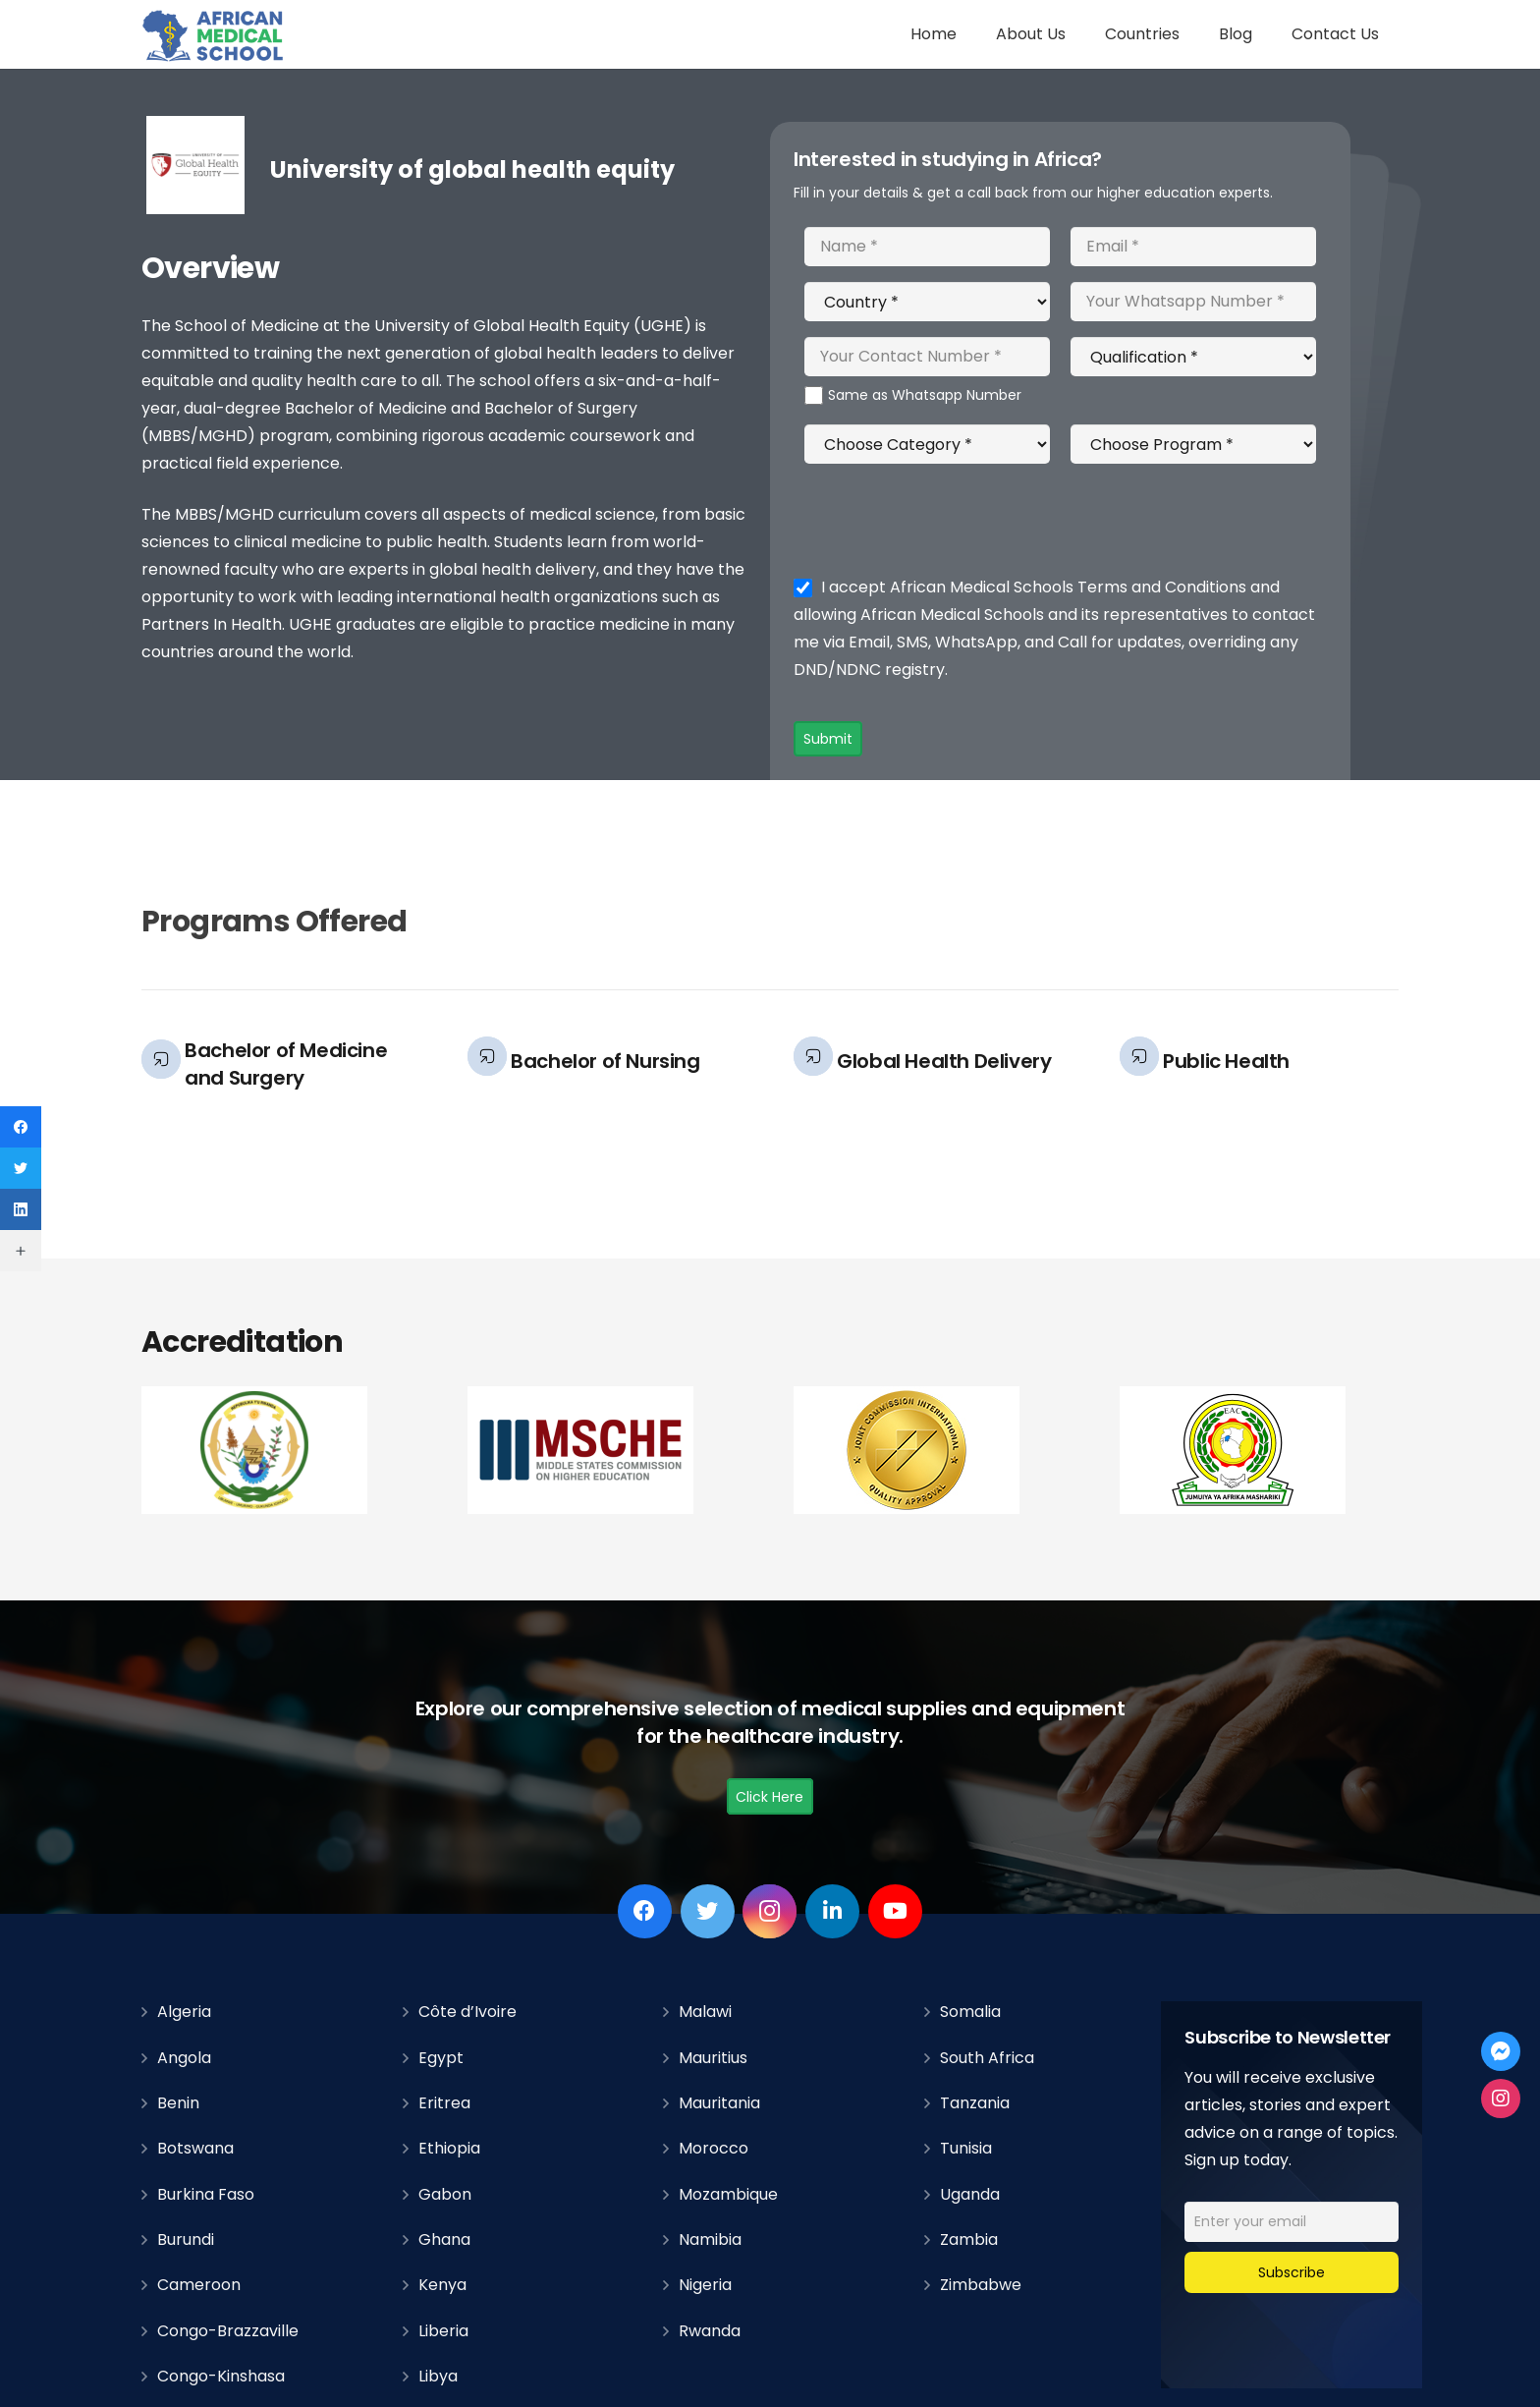 The width and height of the screenshot is (1540, 2407). What do you see at coordinates (969, 2239) in the screenshot?
I see `Zambia` at bounding box center [969, 2239].